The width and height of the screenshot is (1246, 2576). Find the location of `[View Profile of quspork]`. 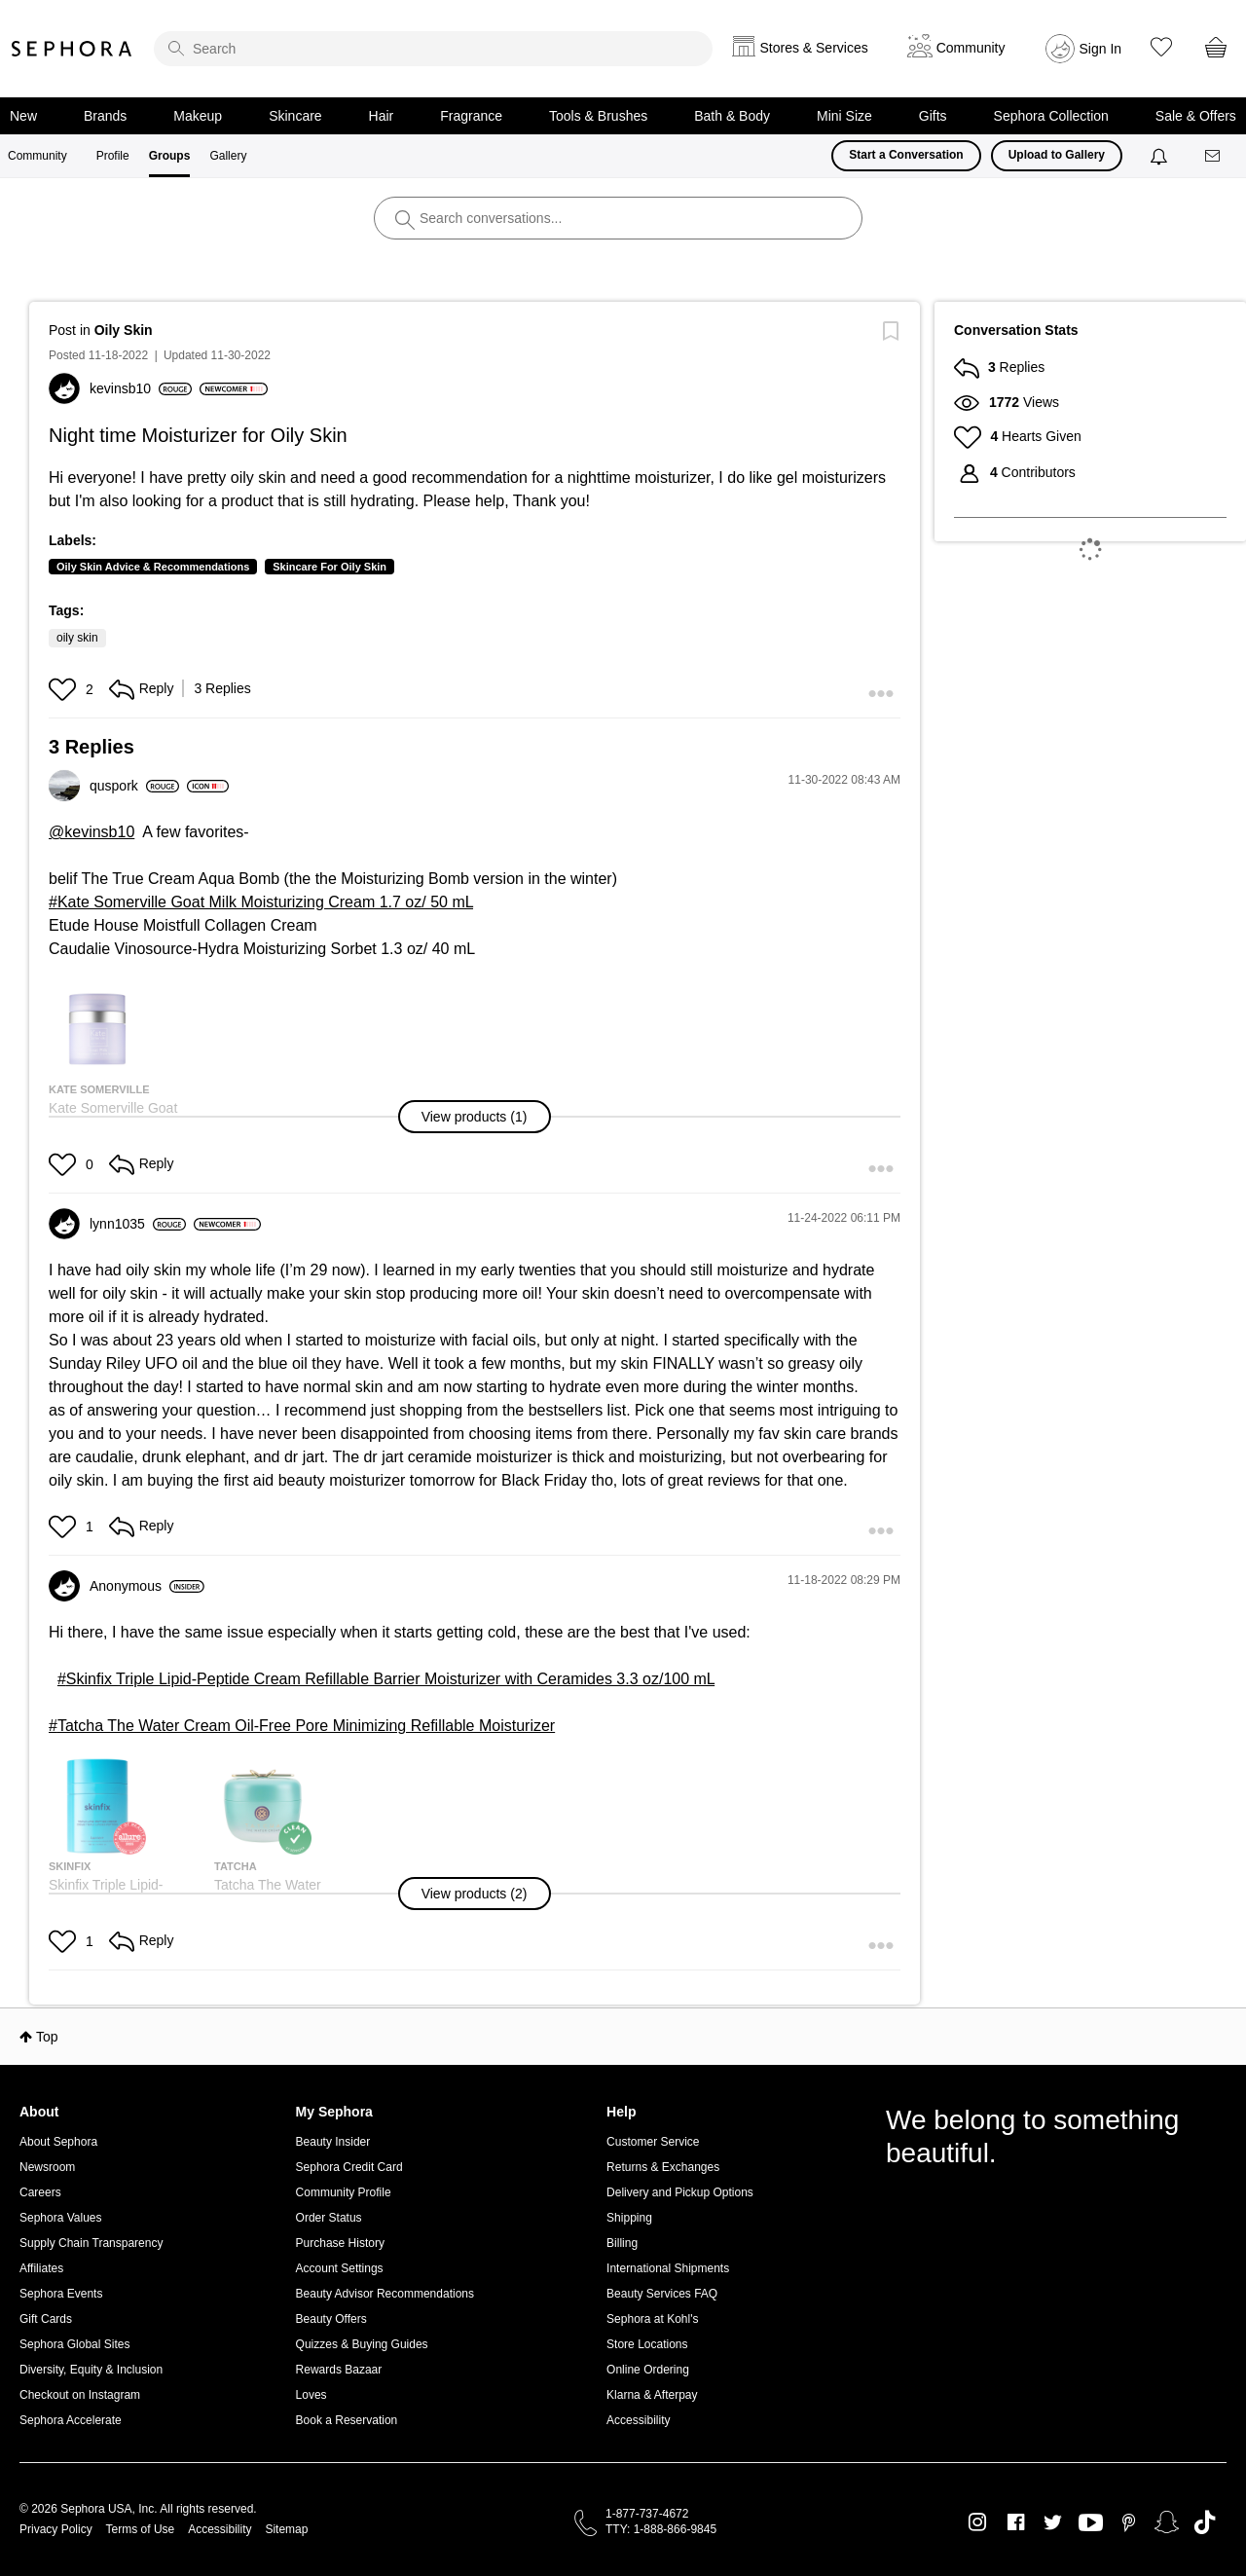

[View Profile of quspork] is located at coordinates (134, 785).